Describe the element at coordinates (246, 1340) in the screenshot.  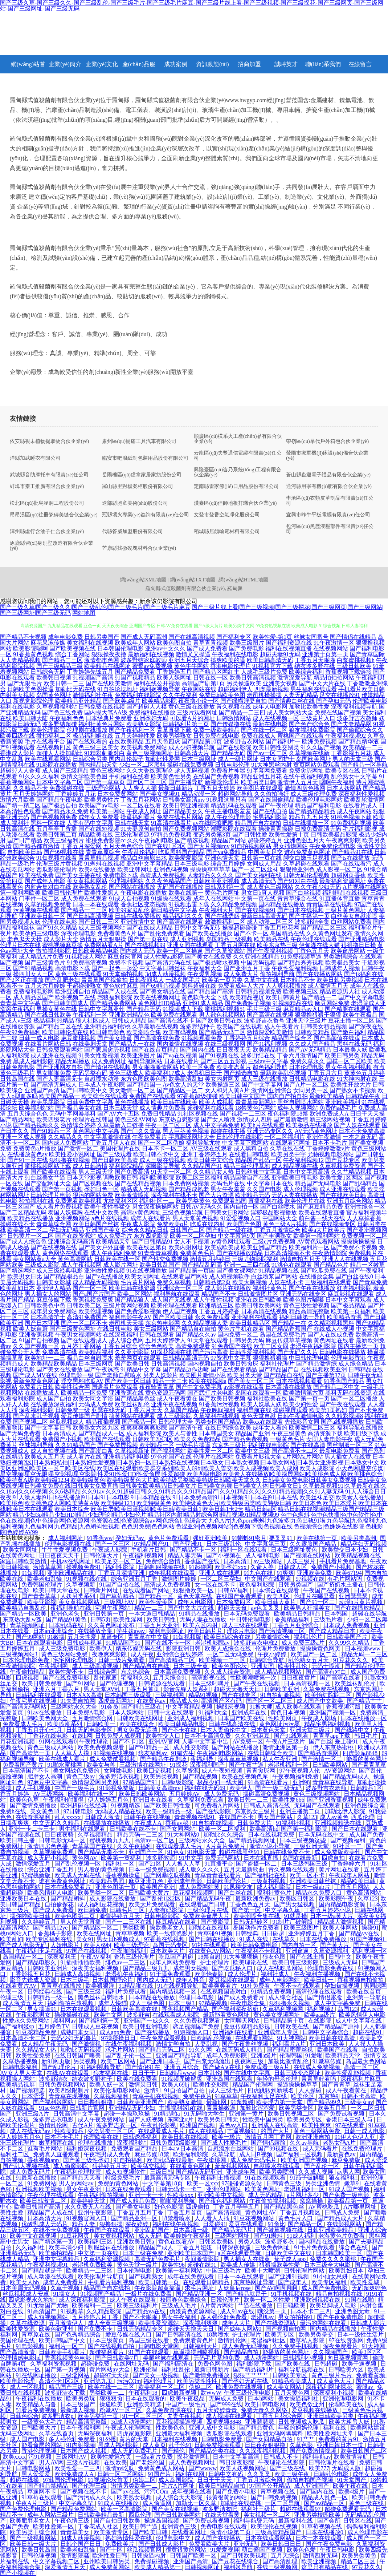
I see `日韩另类无码` at that location.